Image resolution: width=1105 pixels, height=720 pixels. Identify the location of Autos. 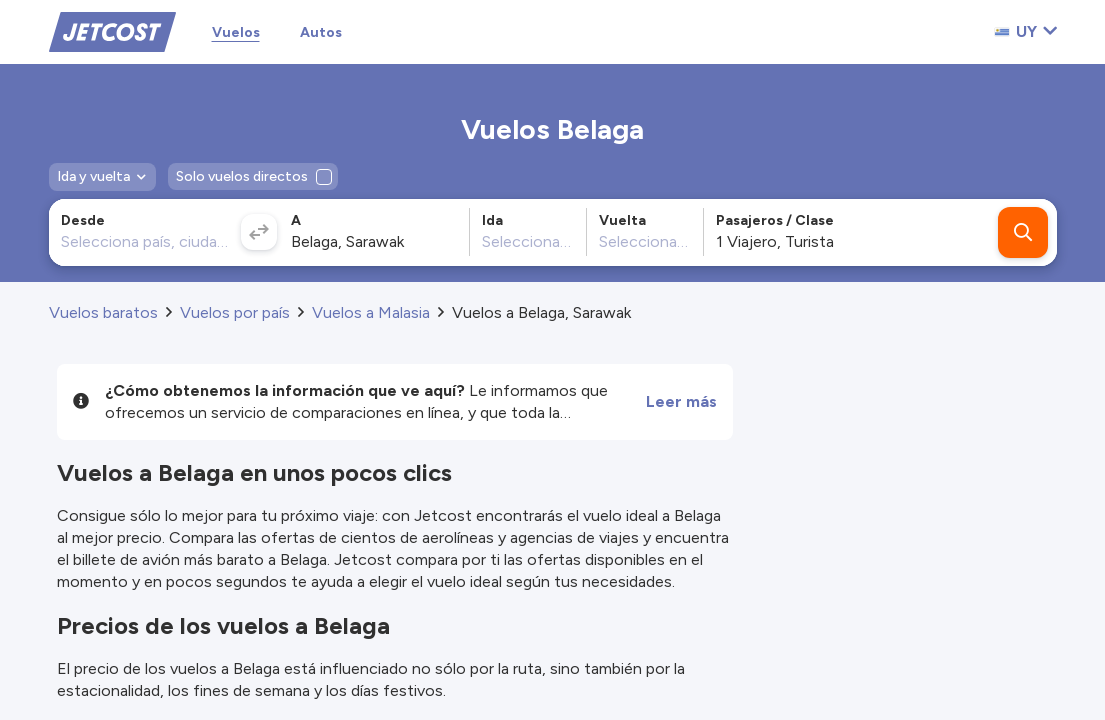
(321, 32).